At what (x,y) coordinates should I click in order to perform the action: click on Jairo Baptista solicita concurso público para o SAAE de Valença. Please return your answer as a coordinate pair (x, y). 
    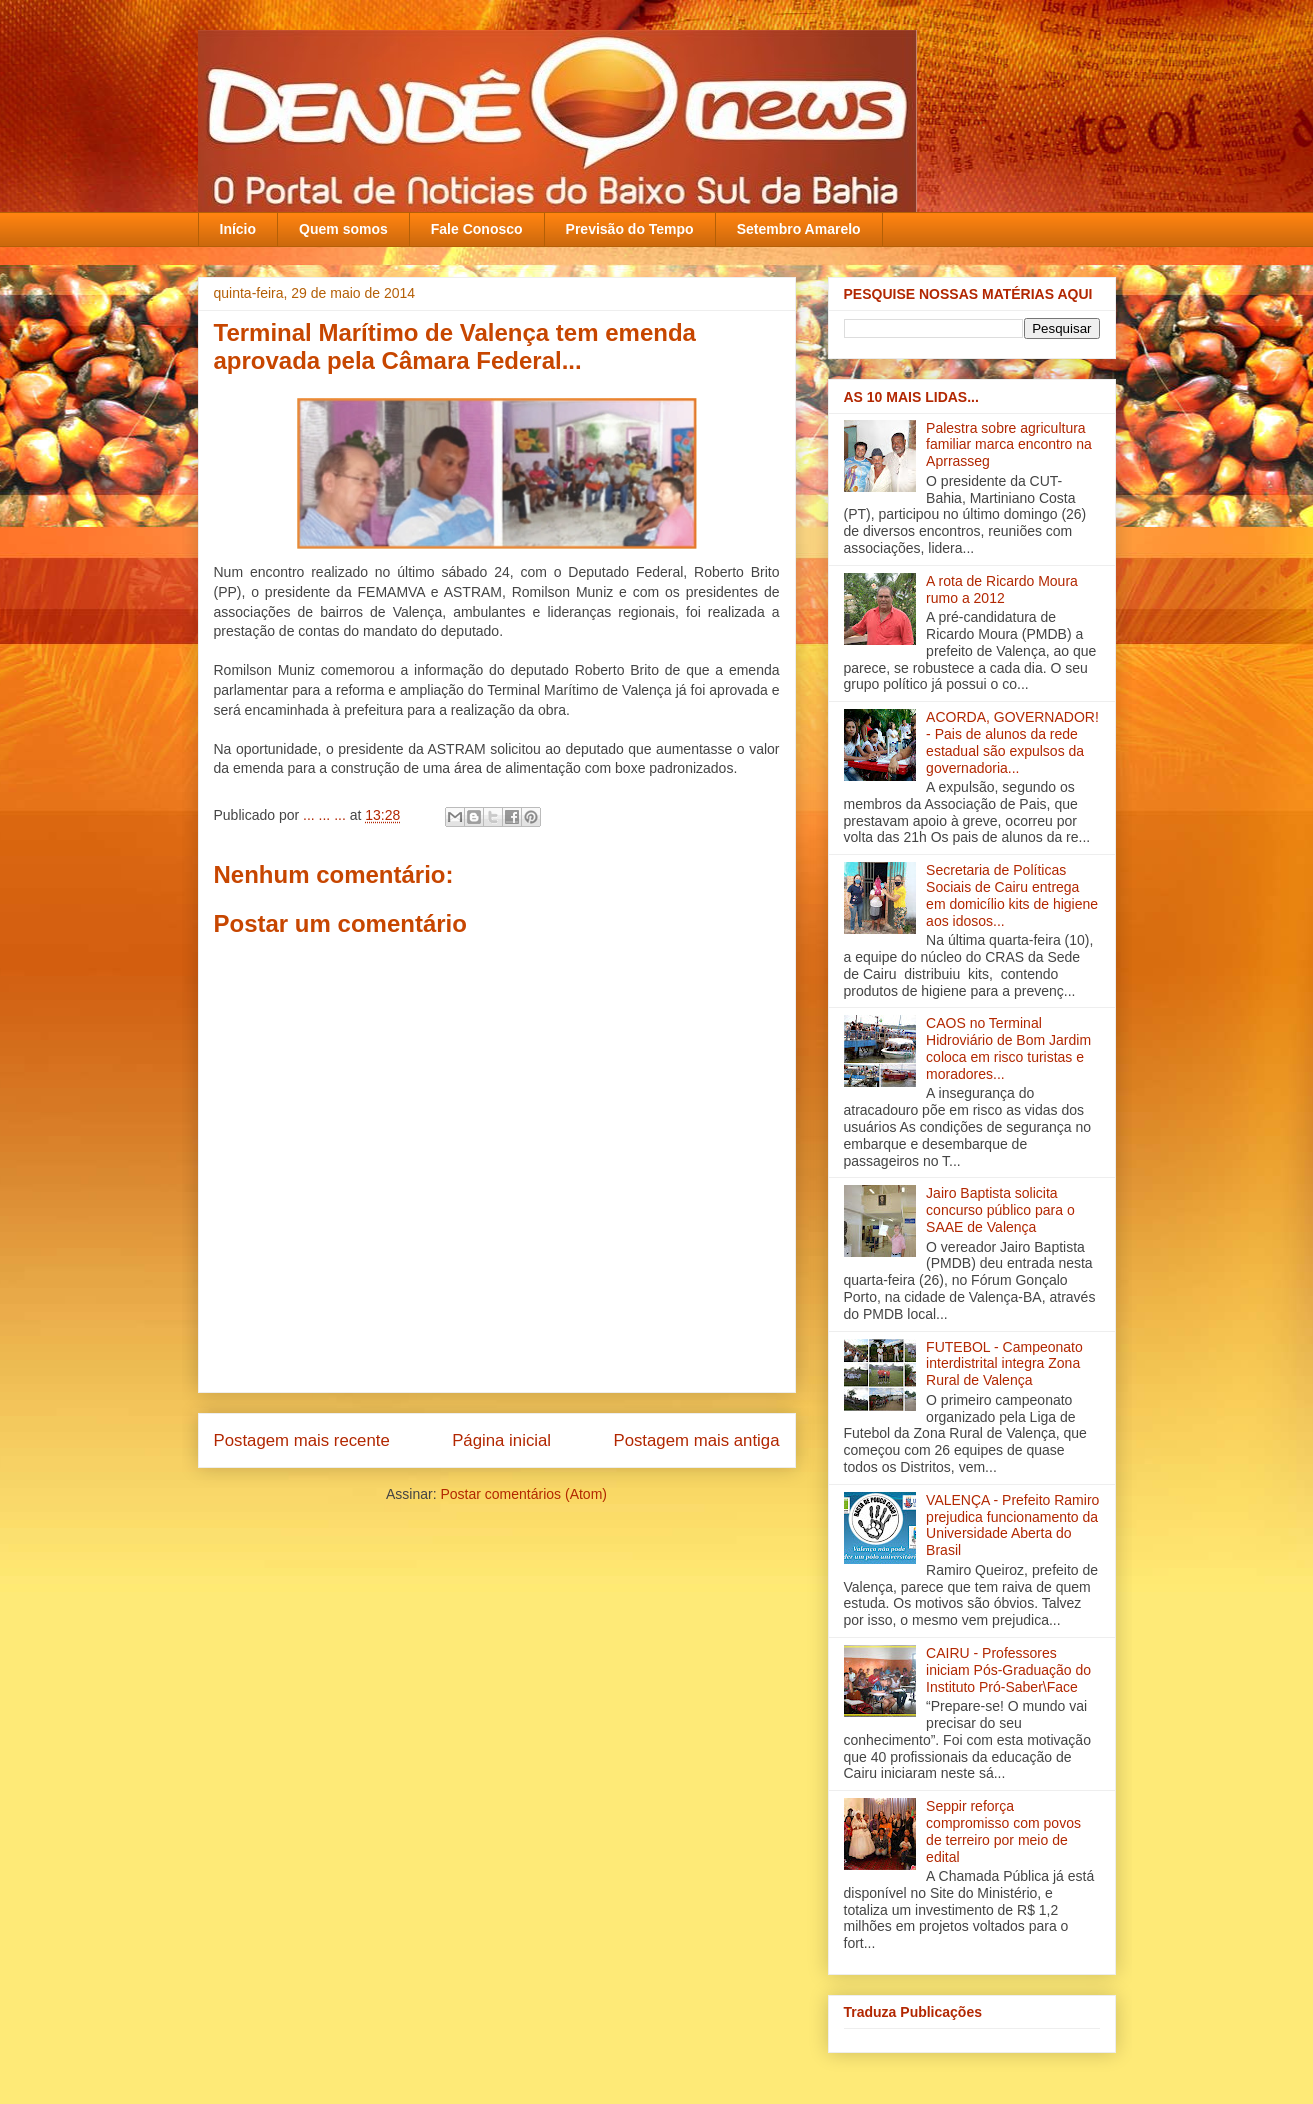
    Looking at the image, I should click on (1000, 1210).